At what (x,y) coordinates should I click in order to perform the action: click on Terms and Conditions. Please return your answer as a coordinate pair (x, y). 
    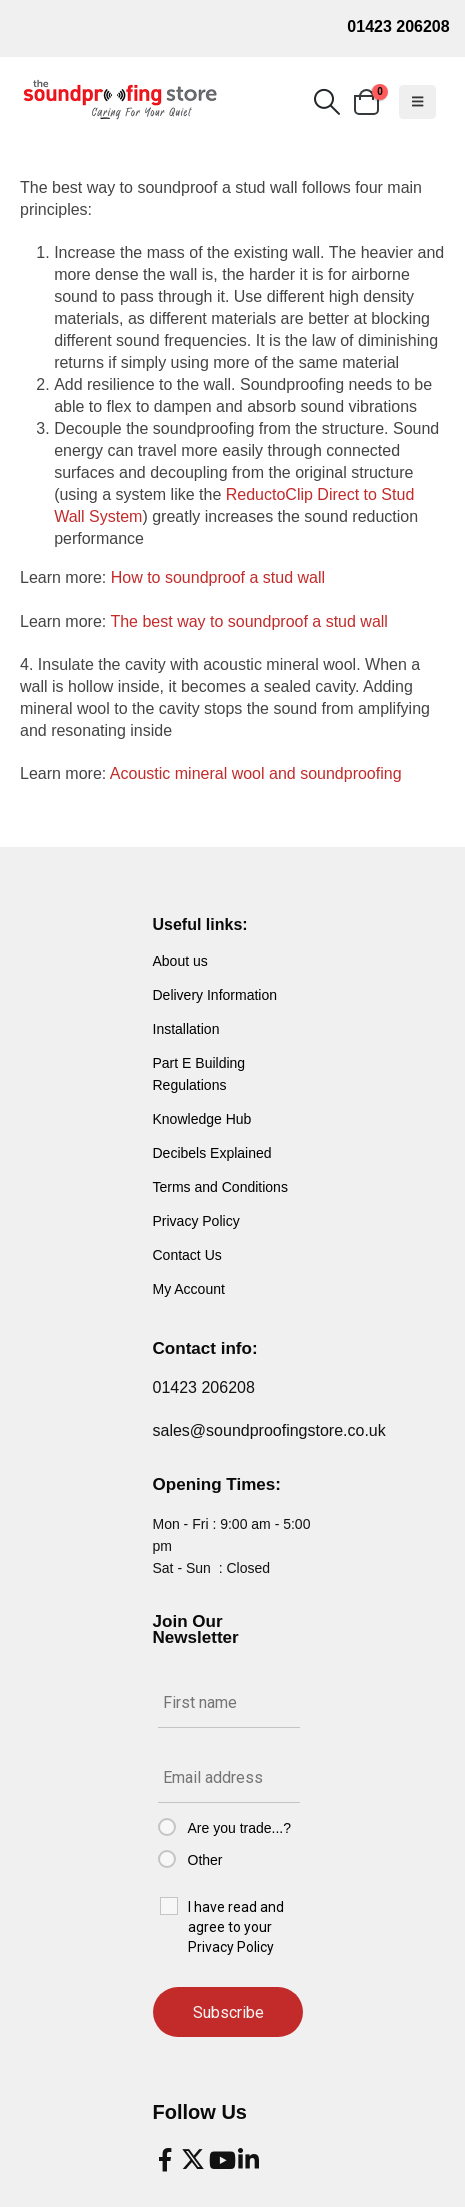
    Looking at the image, I should click on (220, 1187).